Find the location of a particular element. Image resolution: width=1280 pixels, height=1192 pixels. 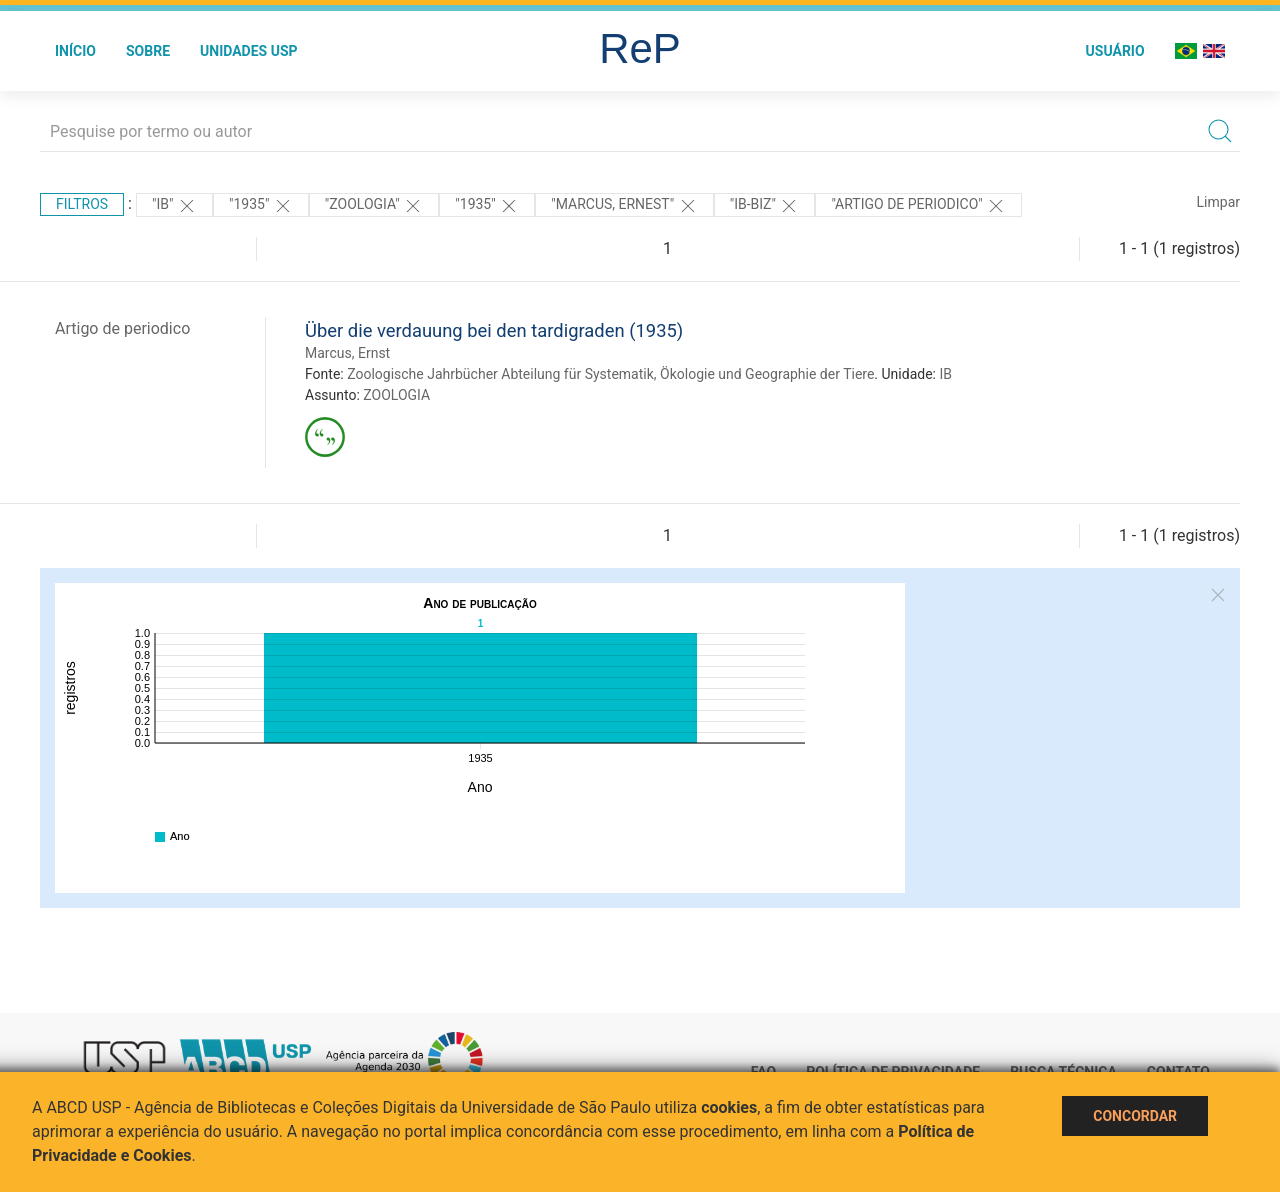

"IB-BIZ" is located at coordinates (765, 206).